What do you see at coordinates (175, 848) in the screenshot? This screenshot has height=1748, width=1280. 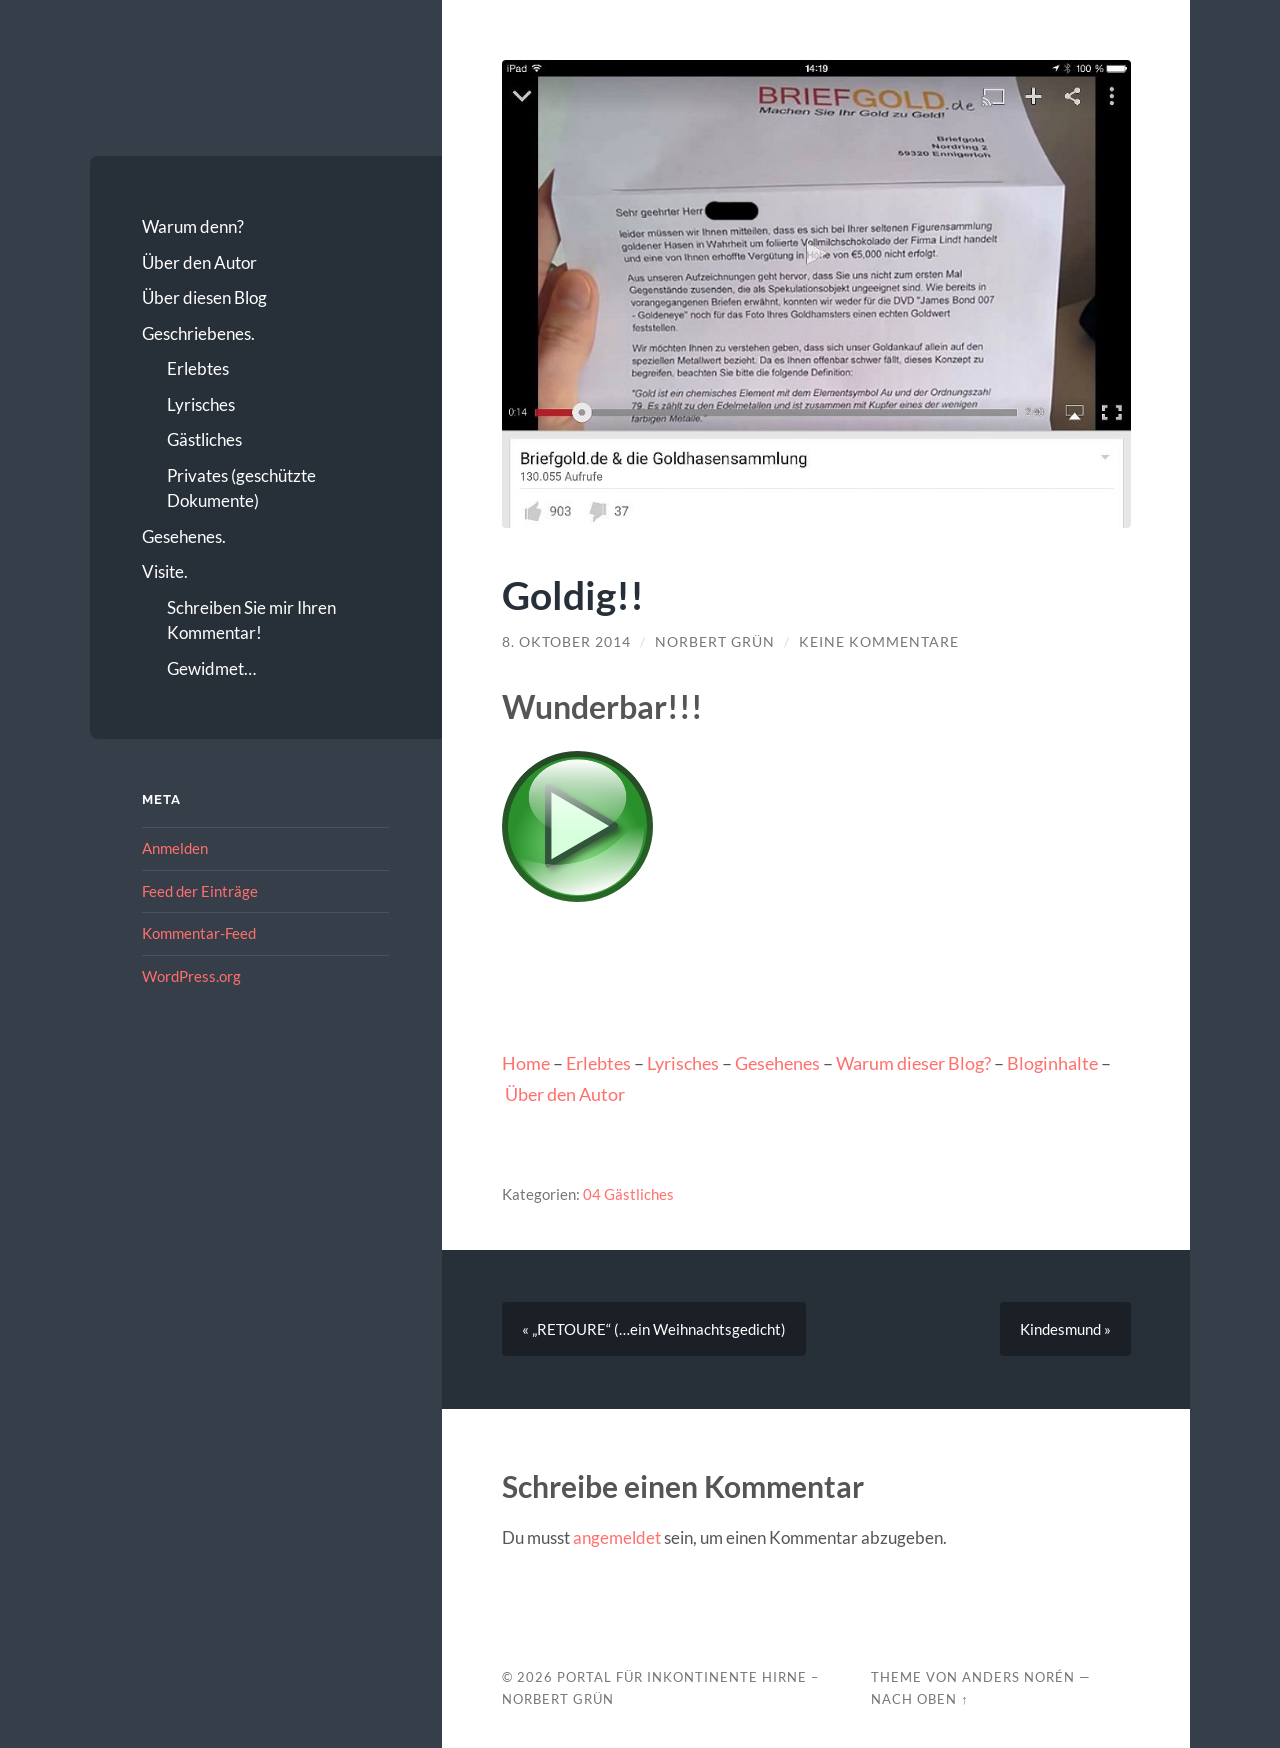 I see `Anmelden` at bounding box center [175, 848].